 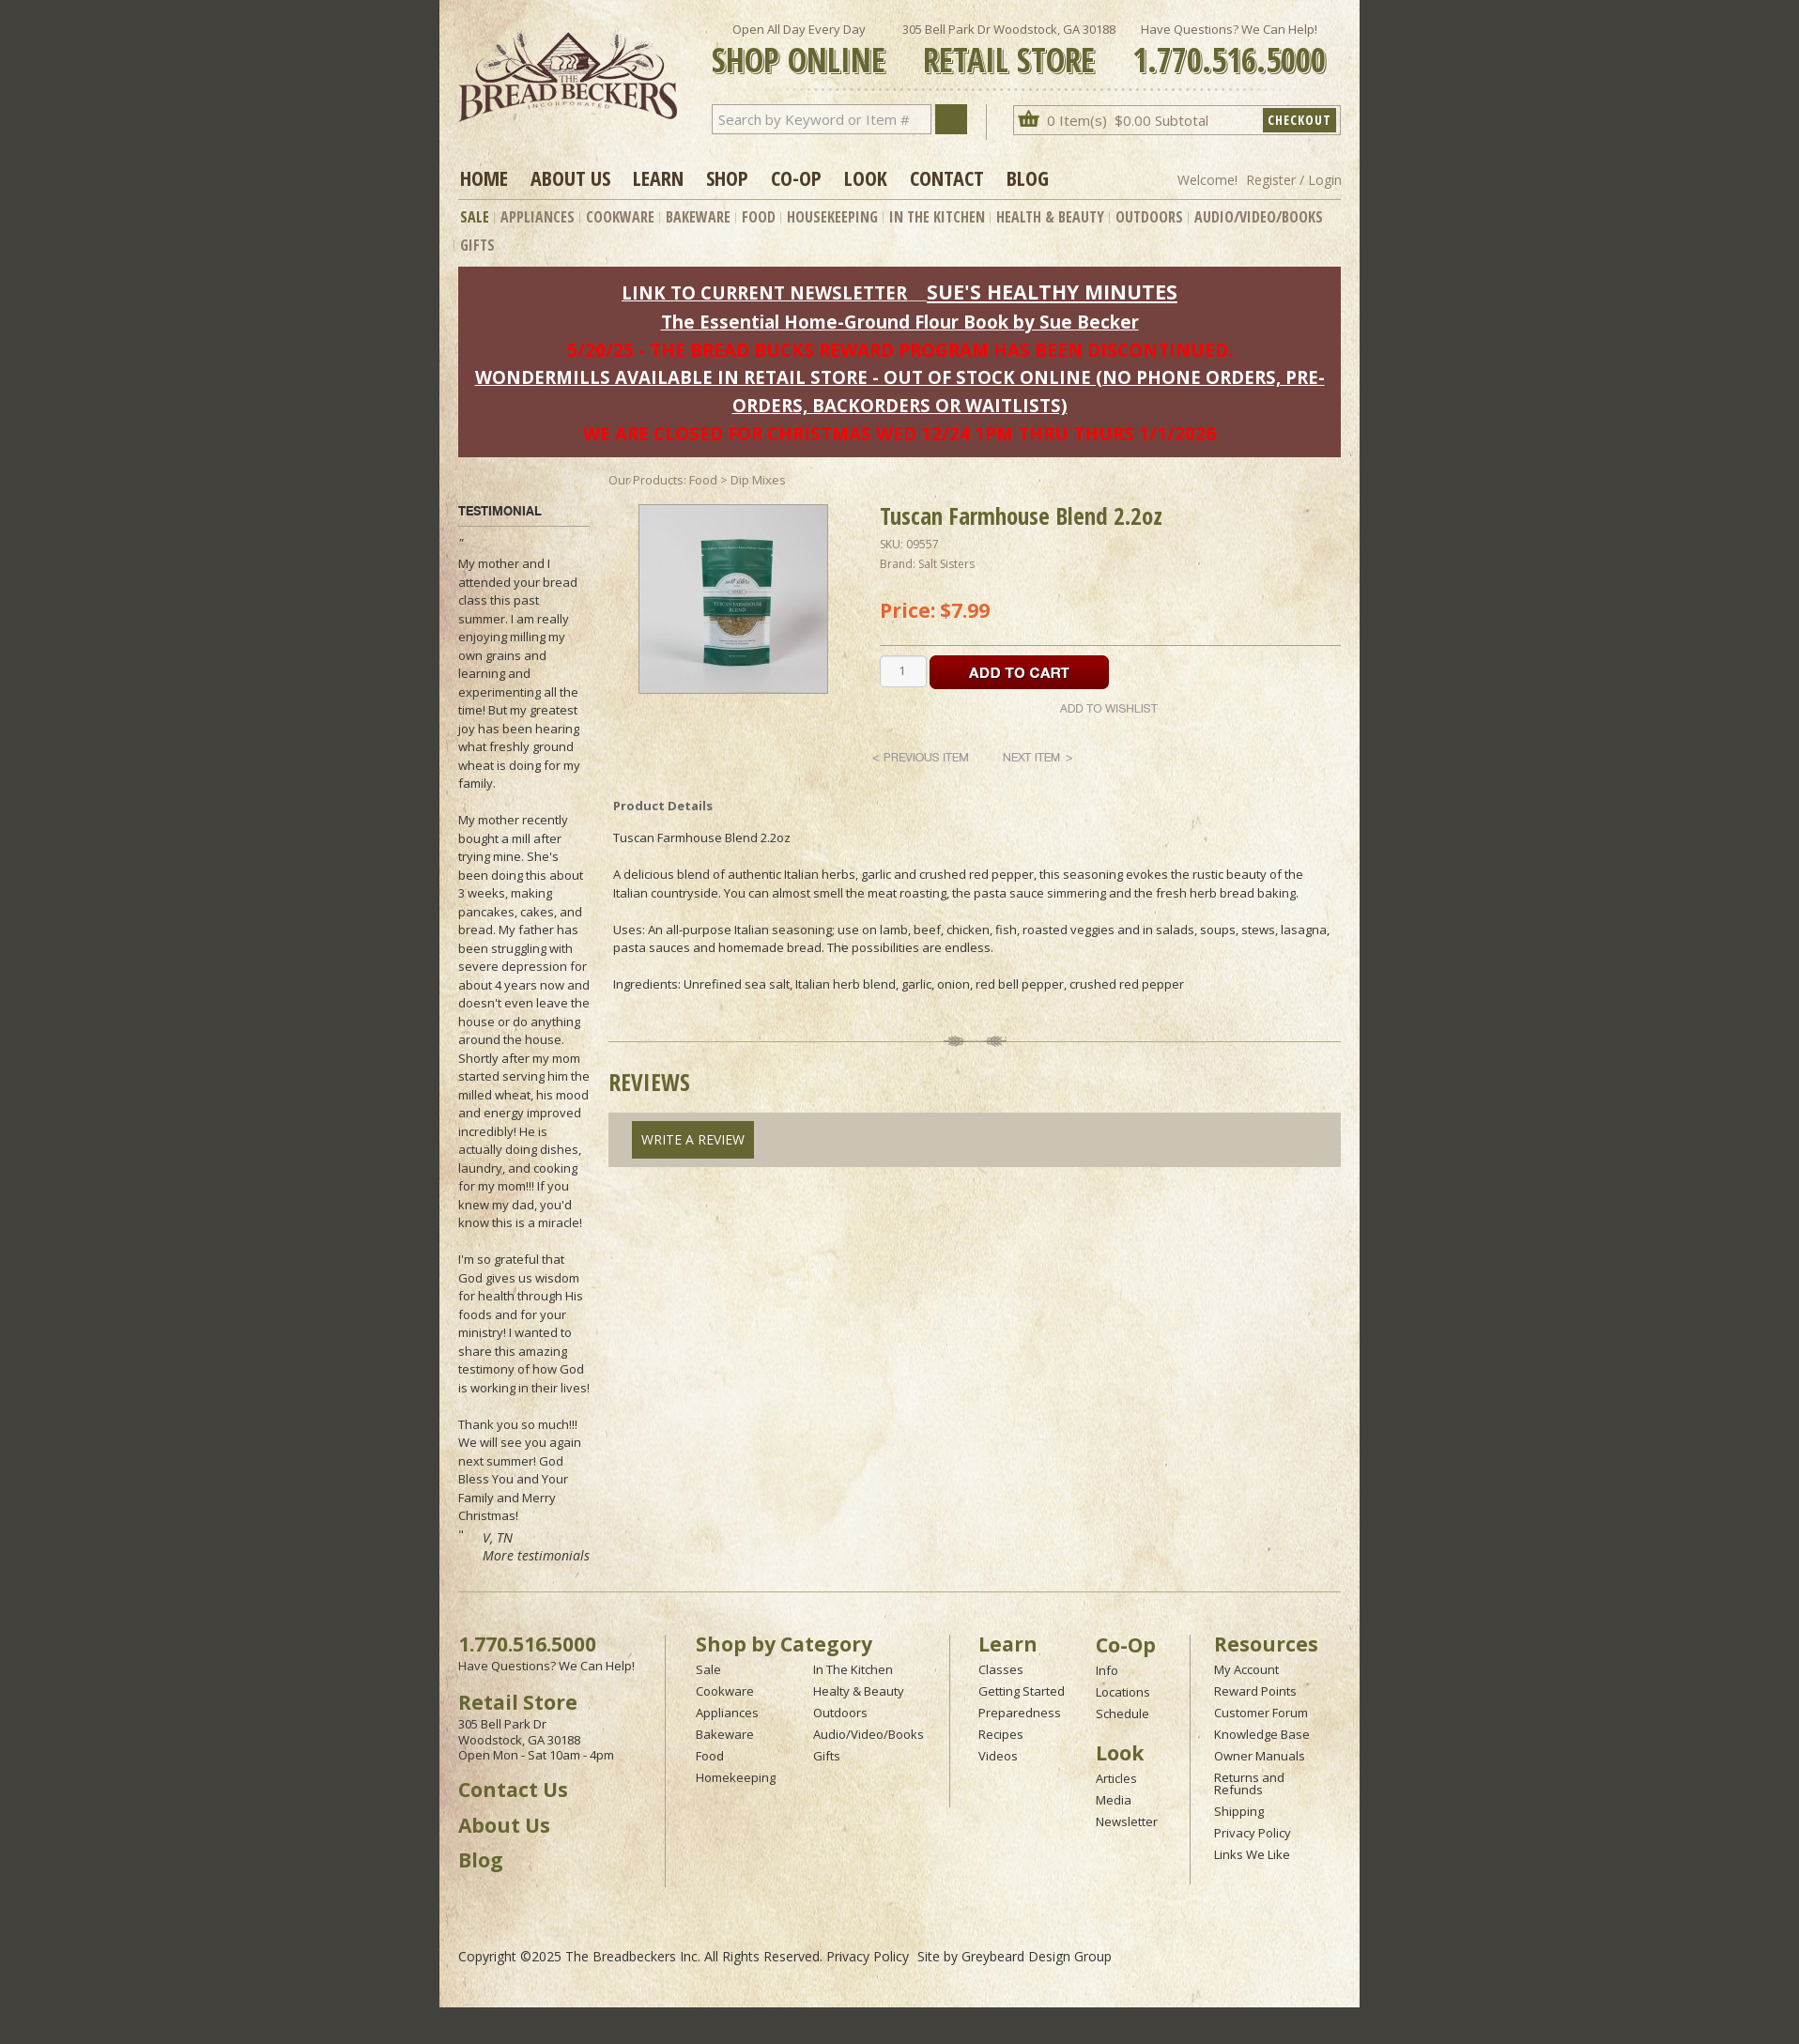 What do you see at coordinates (658, 177) in the screenshot?
I see `Learn` at bounding box center [658, 177].